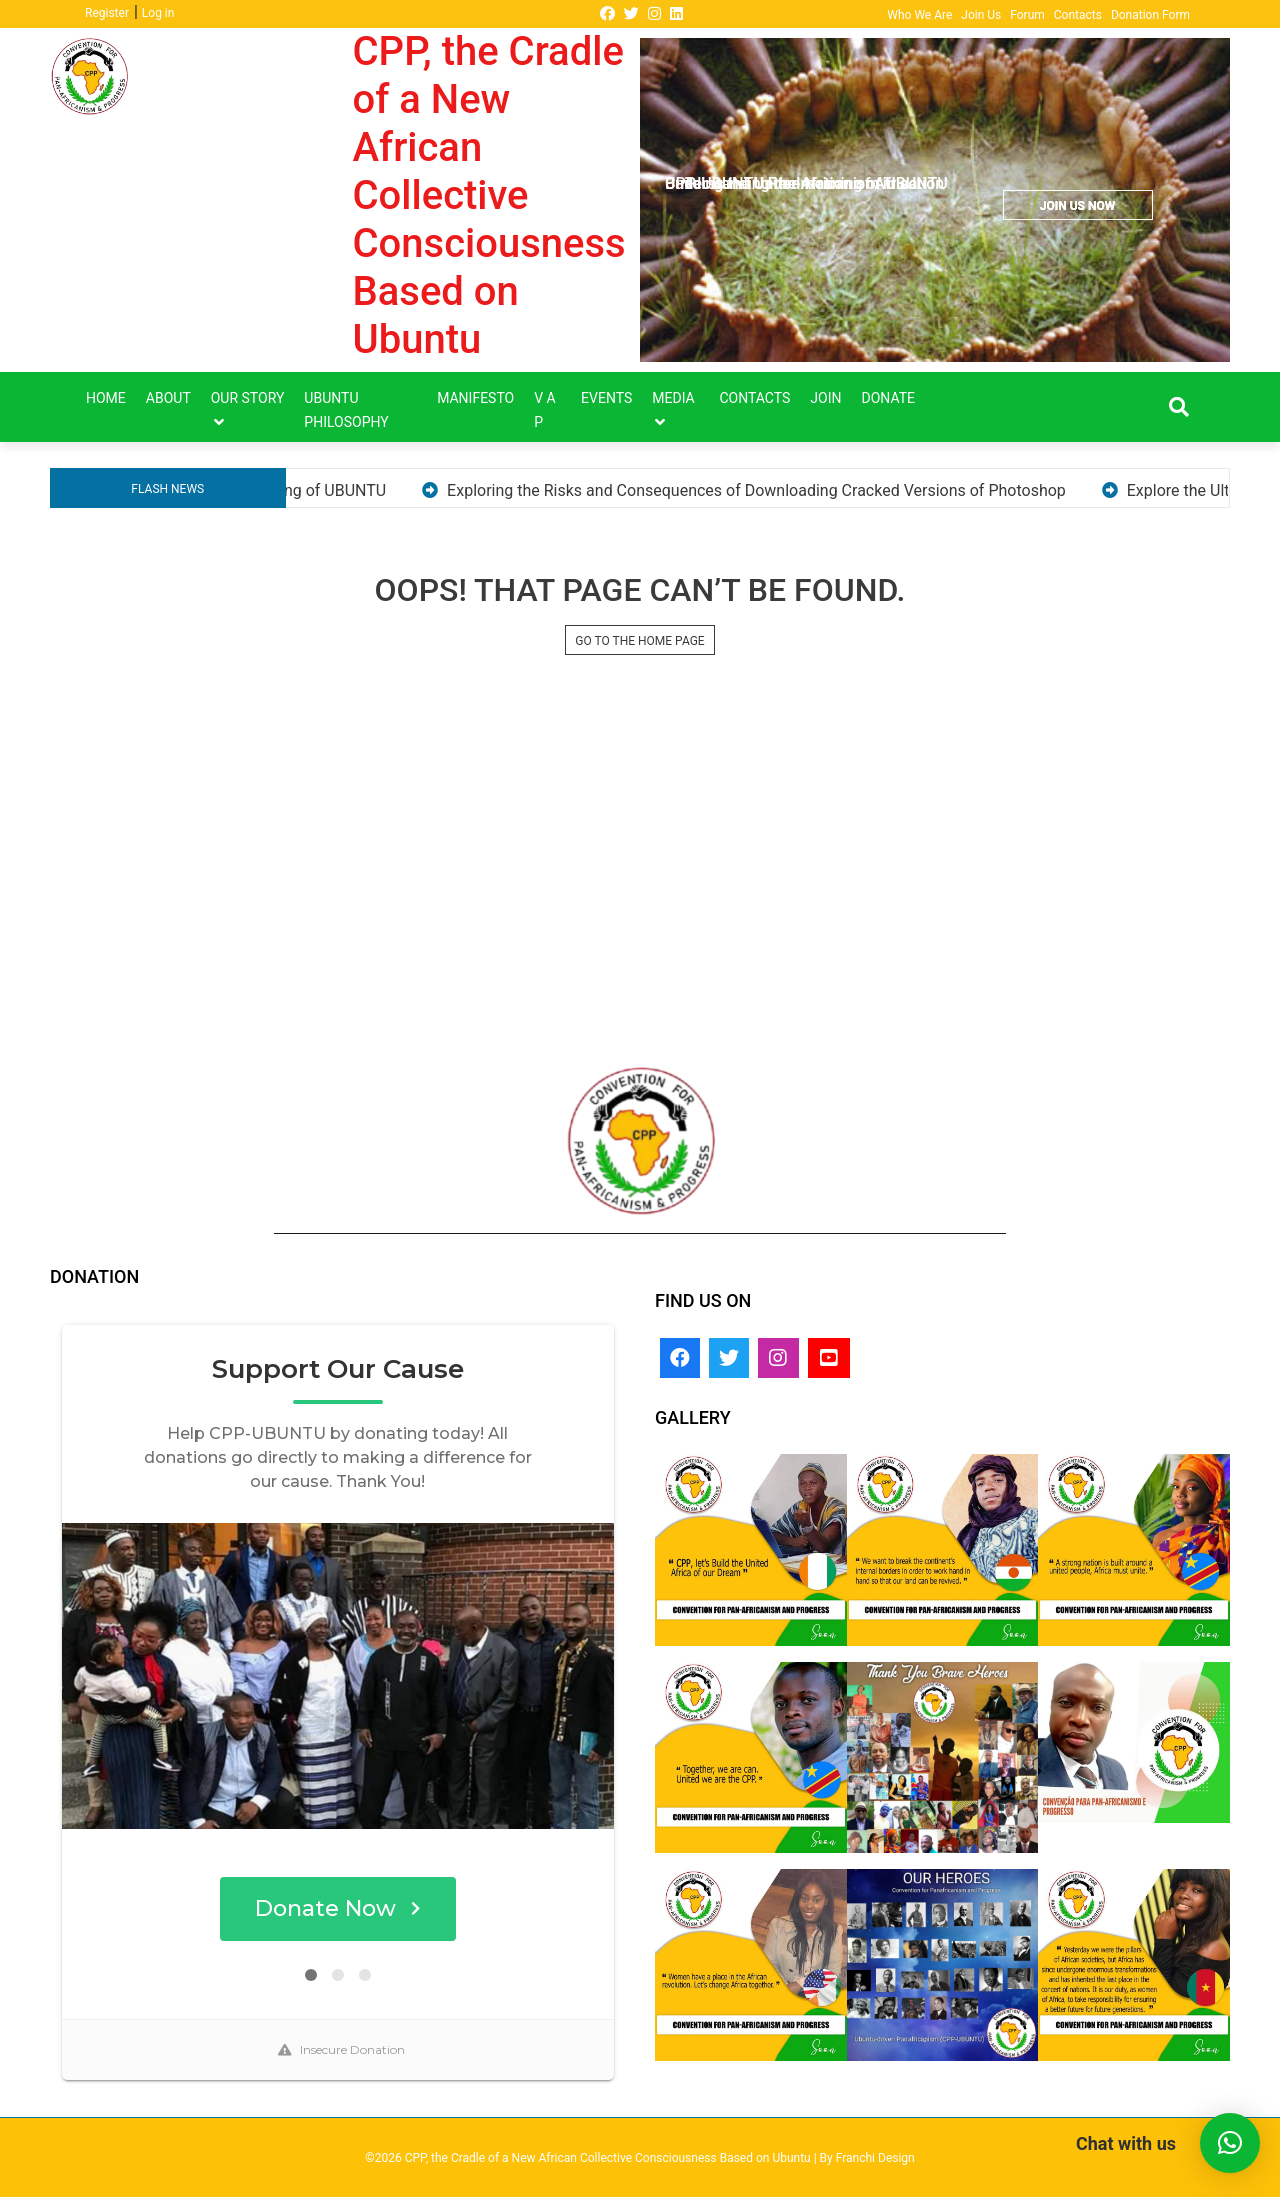 The width and height of the screenshot is (1280, 2197). Describe the element at coordinates (475, 398) in the screenshot. I see `Manifesto` at that location.